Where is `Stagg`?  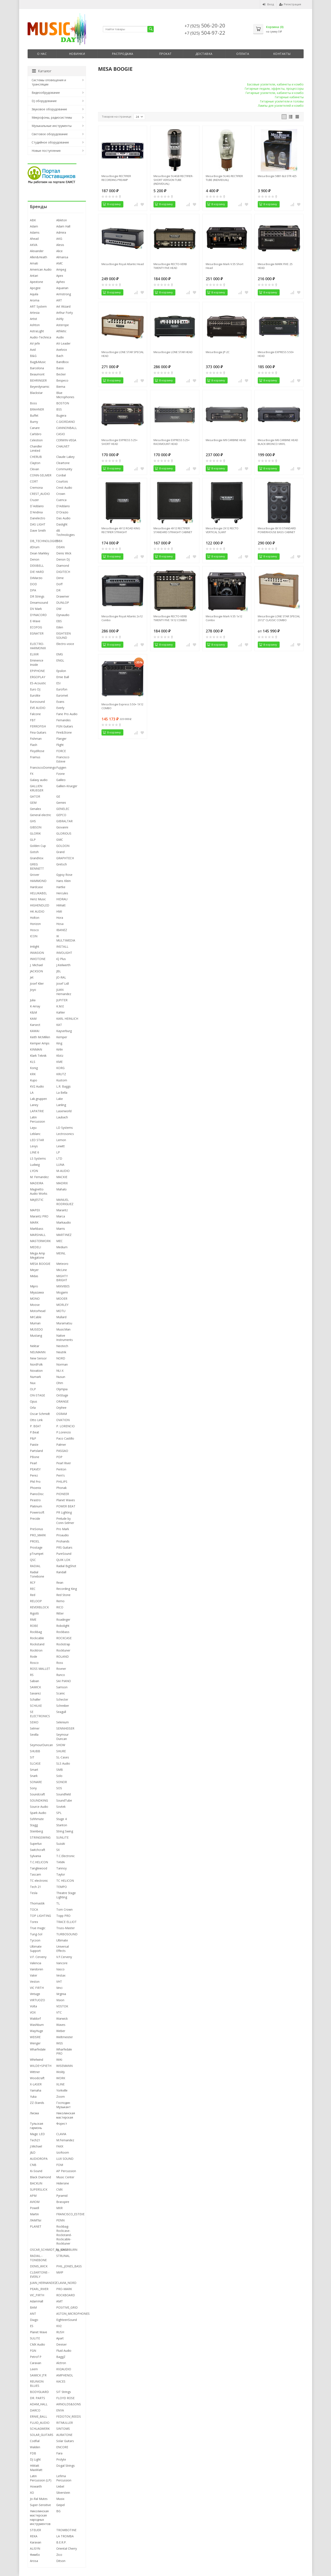
Stagg is located at coordinates (34, 1825).